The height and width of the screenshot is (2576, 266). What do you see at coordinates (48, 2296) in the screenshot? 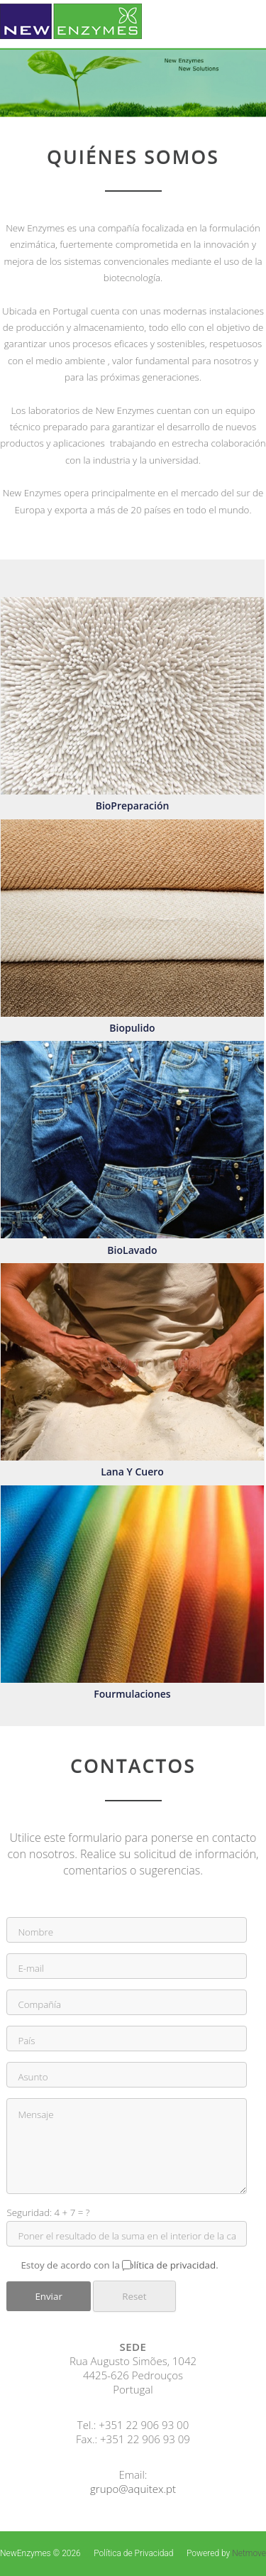
I see `Enviar` at bounding box center [48, 2296].